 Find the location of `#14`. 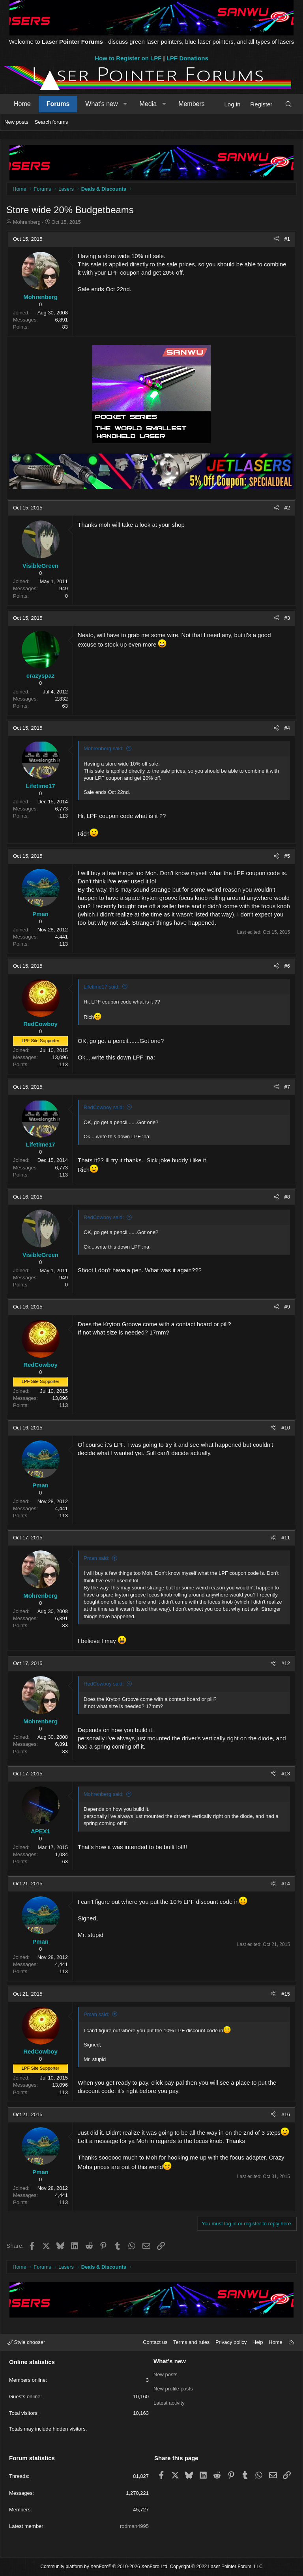

#14 is located at coordinates (285, 1883).